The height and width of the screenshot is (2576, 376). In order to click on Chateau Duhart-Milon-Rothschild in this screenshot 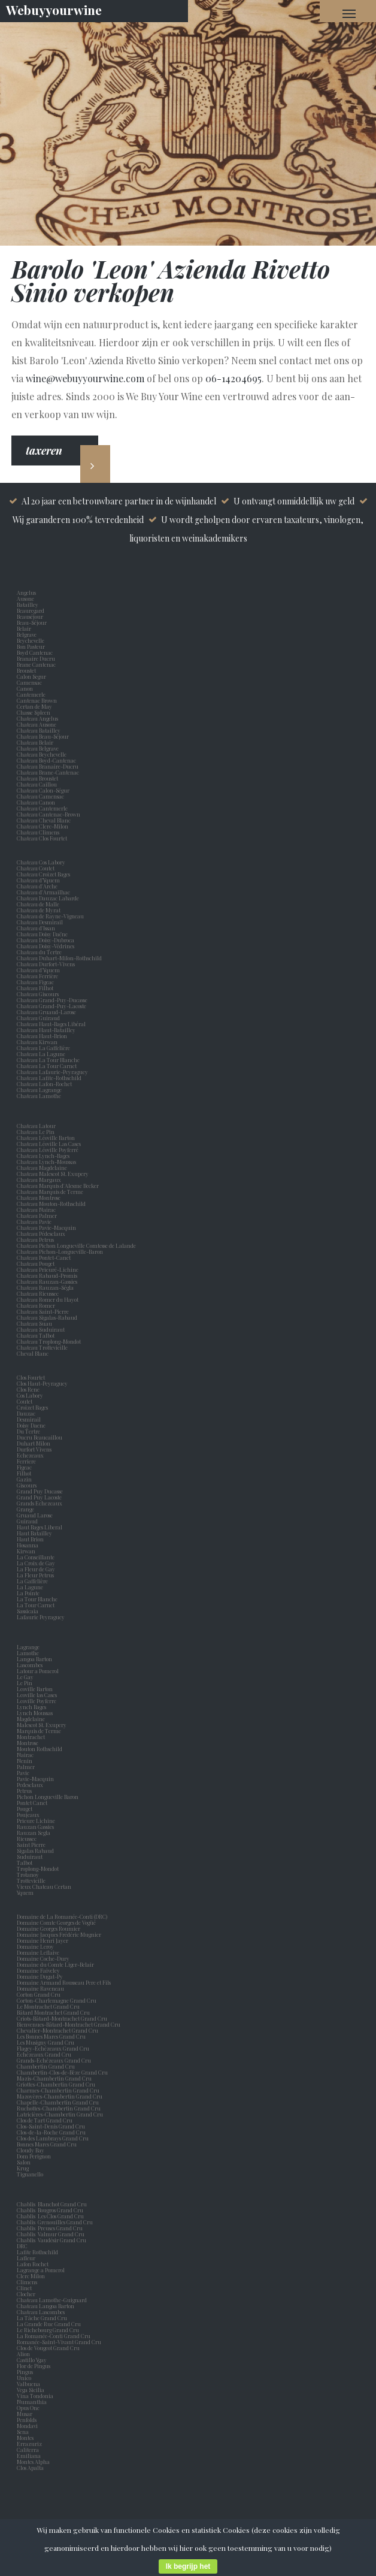, I will do `click(59, 958)`.